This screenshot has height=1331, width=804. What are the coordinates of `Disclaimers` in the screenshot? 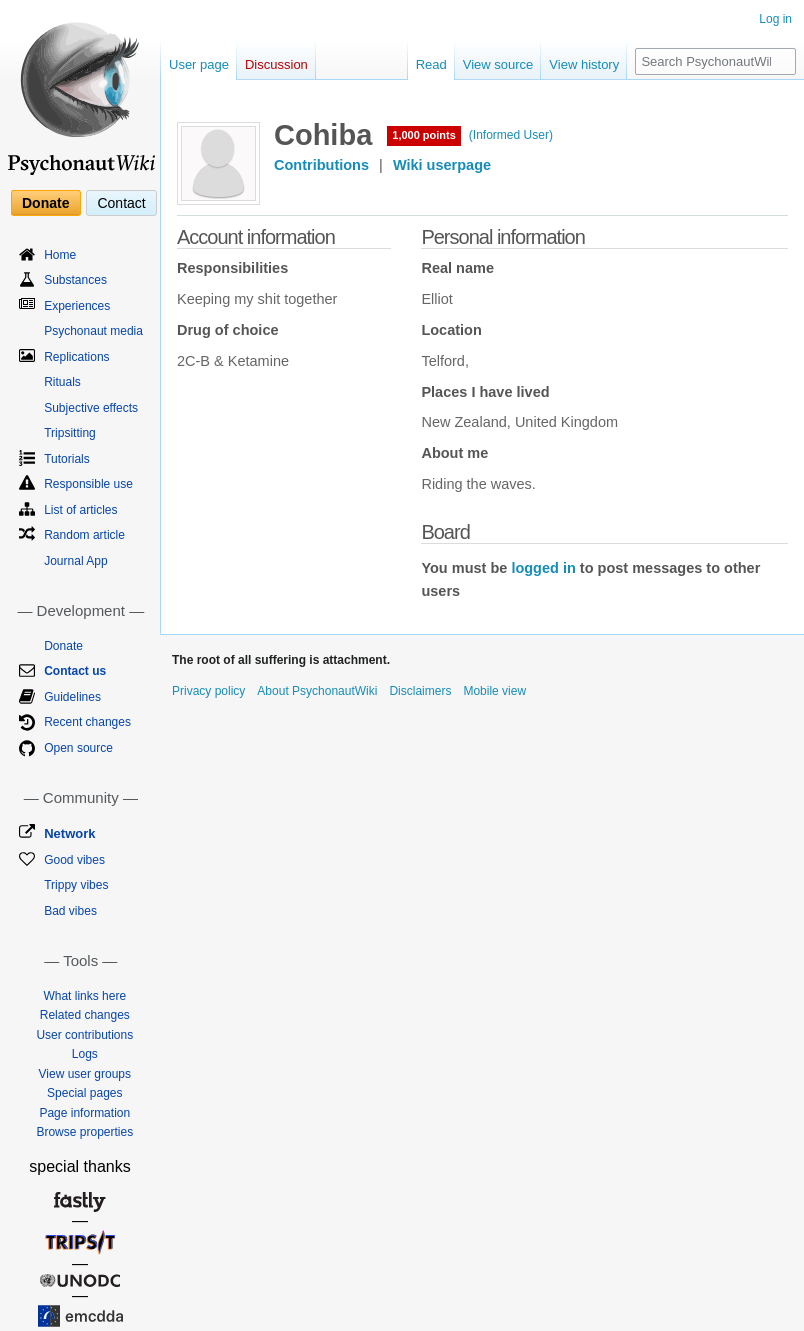 It's located at (420, 691).